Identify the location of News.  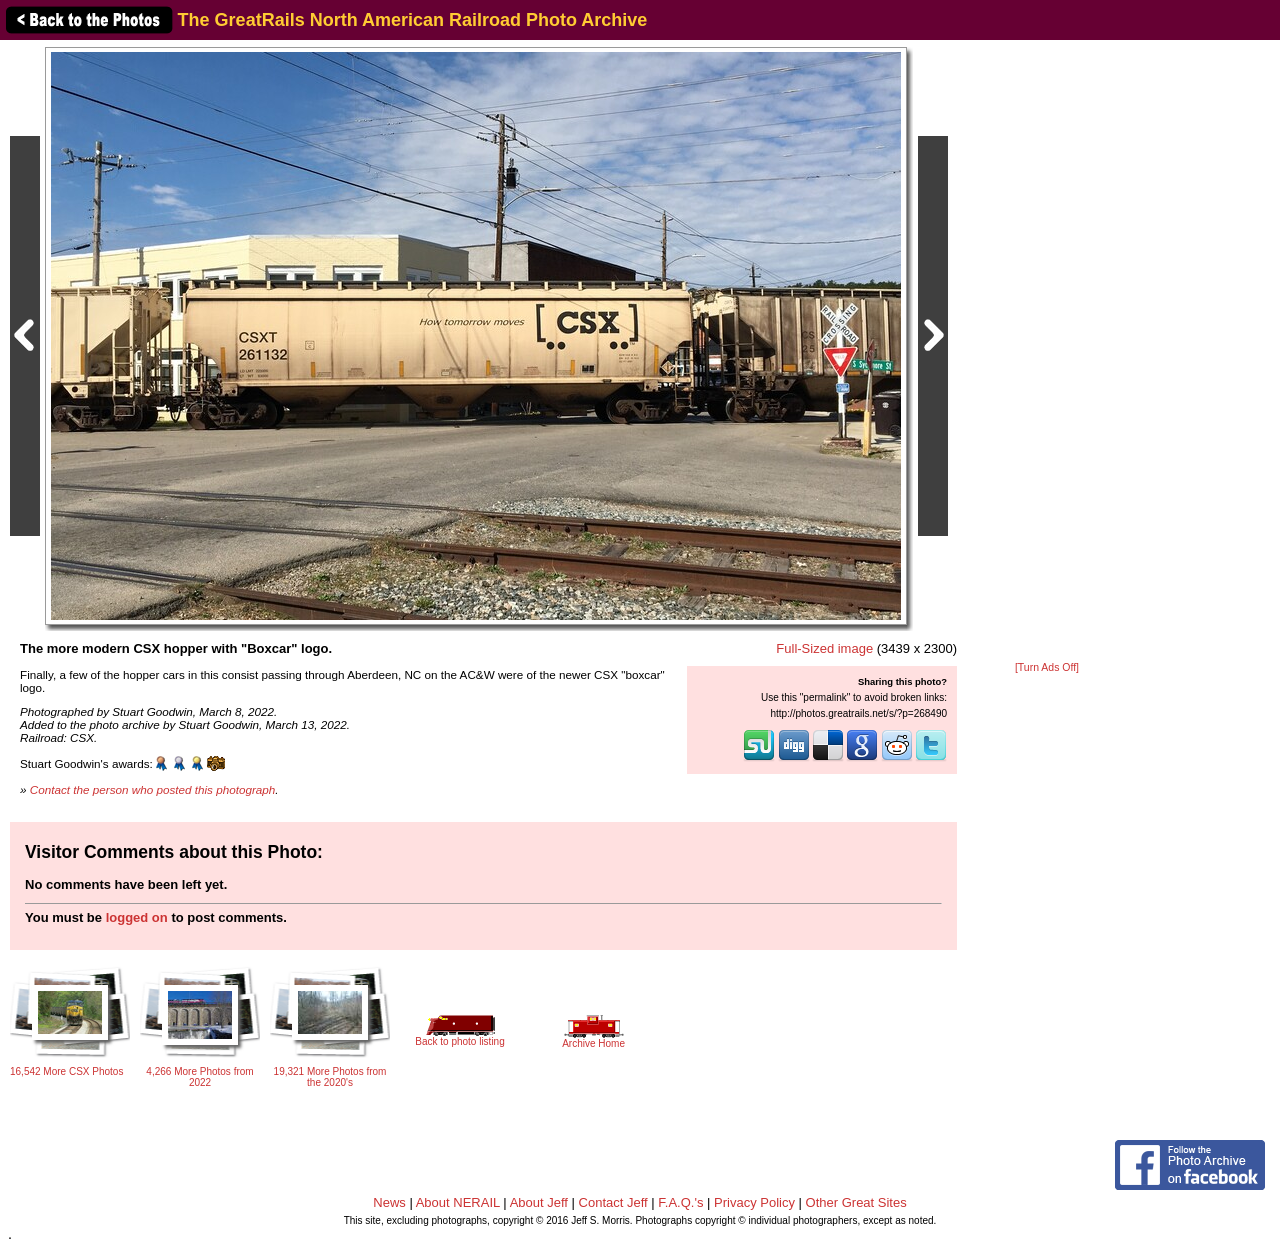
(389, 1202).